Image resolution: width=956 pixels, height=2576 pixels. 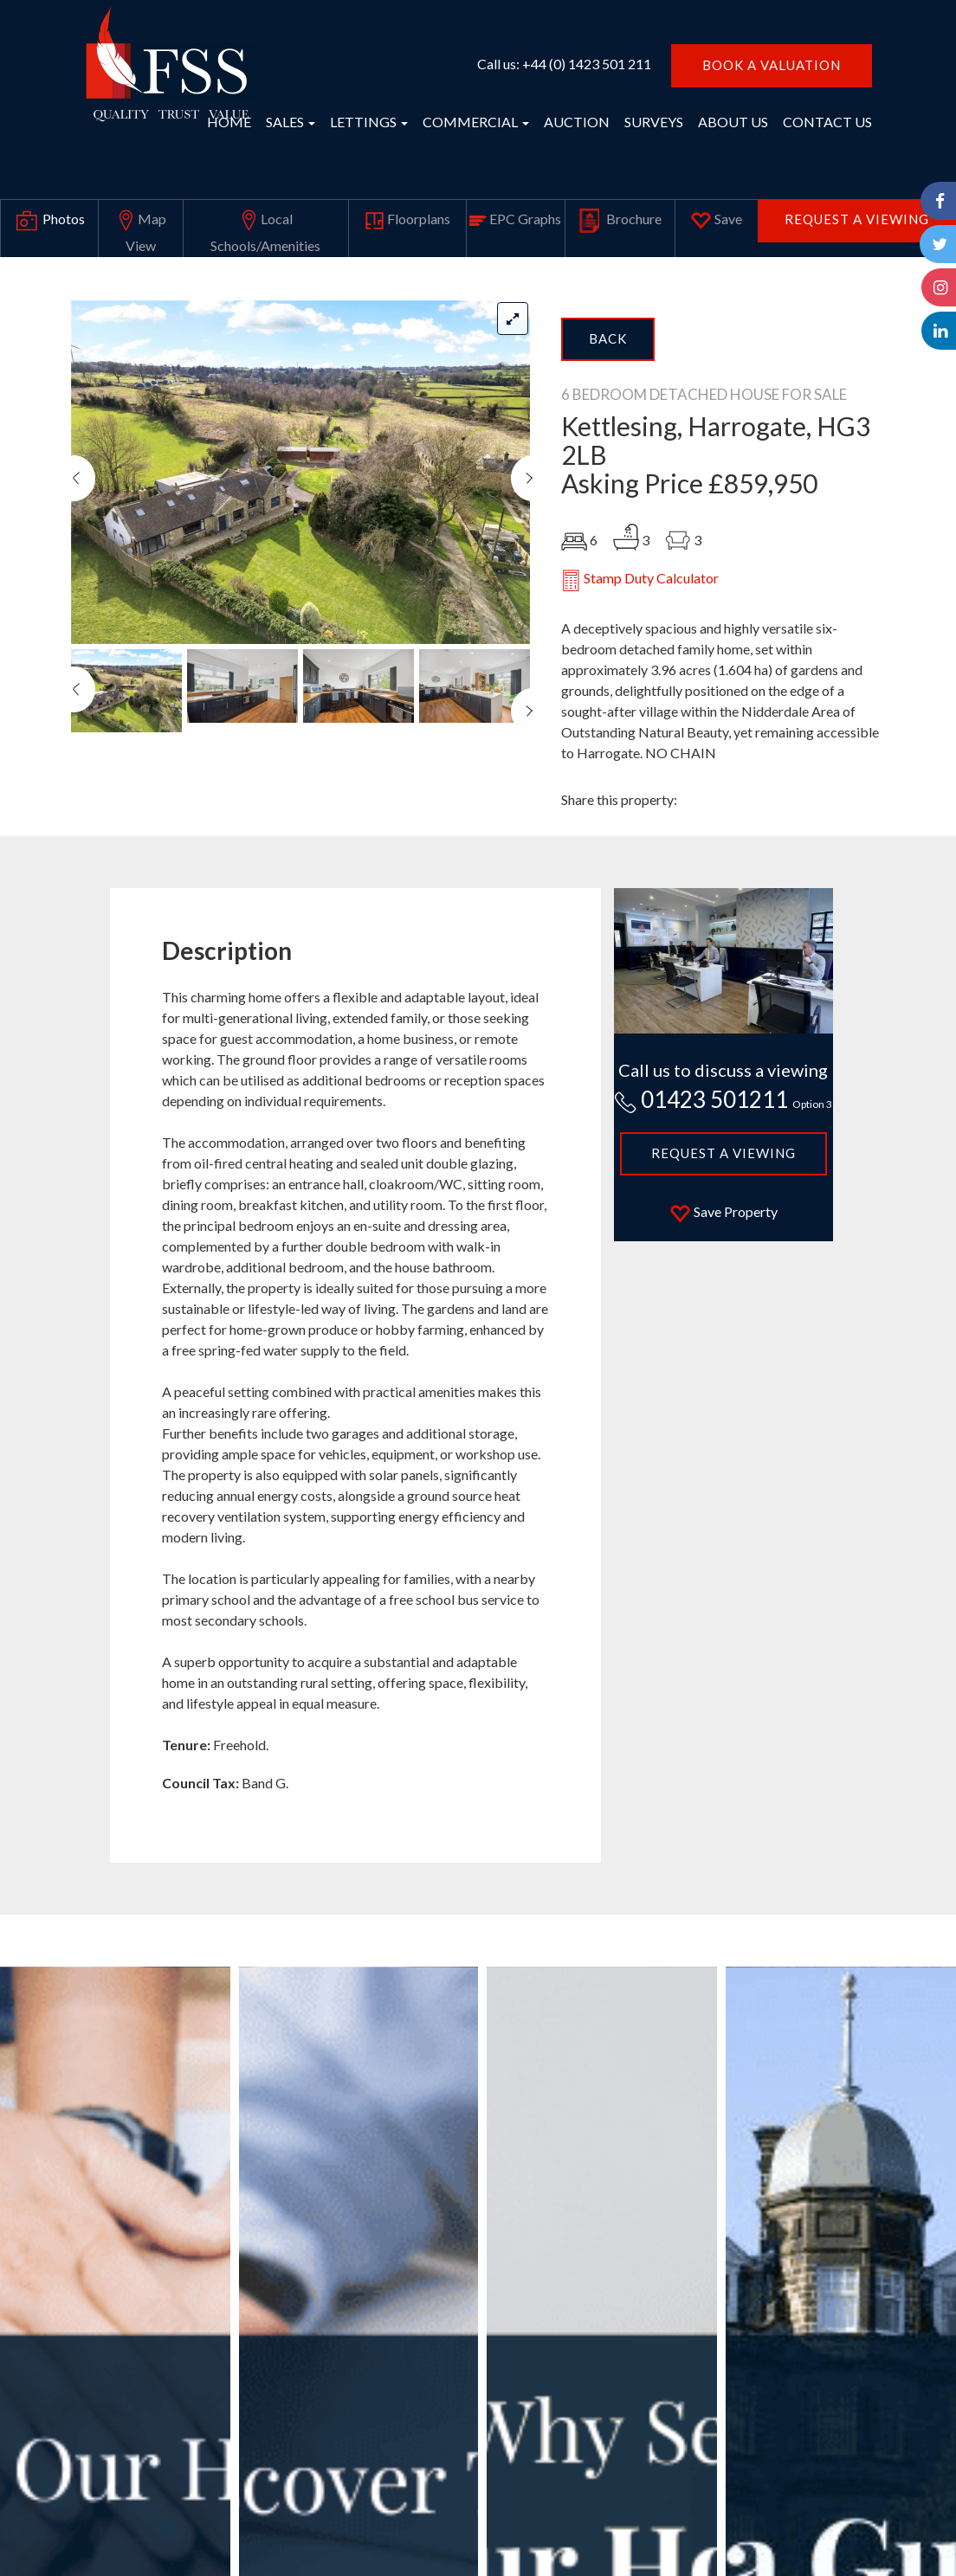 What do you see at coordinates (369, 121) in the screenshot?
I see `LETTINGS` at bounding box center [369, 121].